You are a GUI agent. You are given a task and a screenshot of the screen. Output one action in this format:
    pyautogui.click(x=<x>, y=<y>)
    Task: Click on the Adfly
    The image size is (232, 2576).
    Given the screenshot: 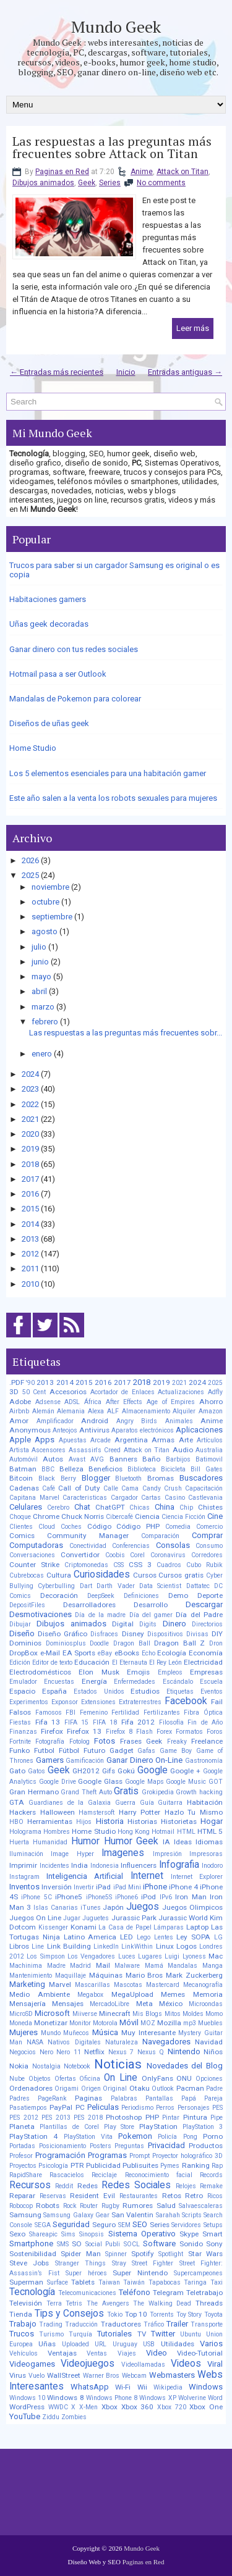 What is the action you would take?
    pyautogui.click(x=215, y=1392)
    